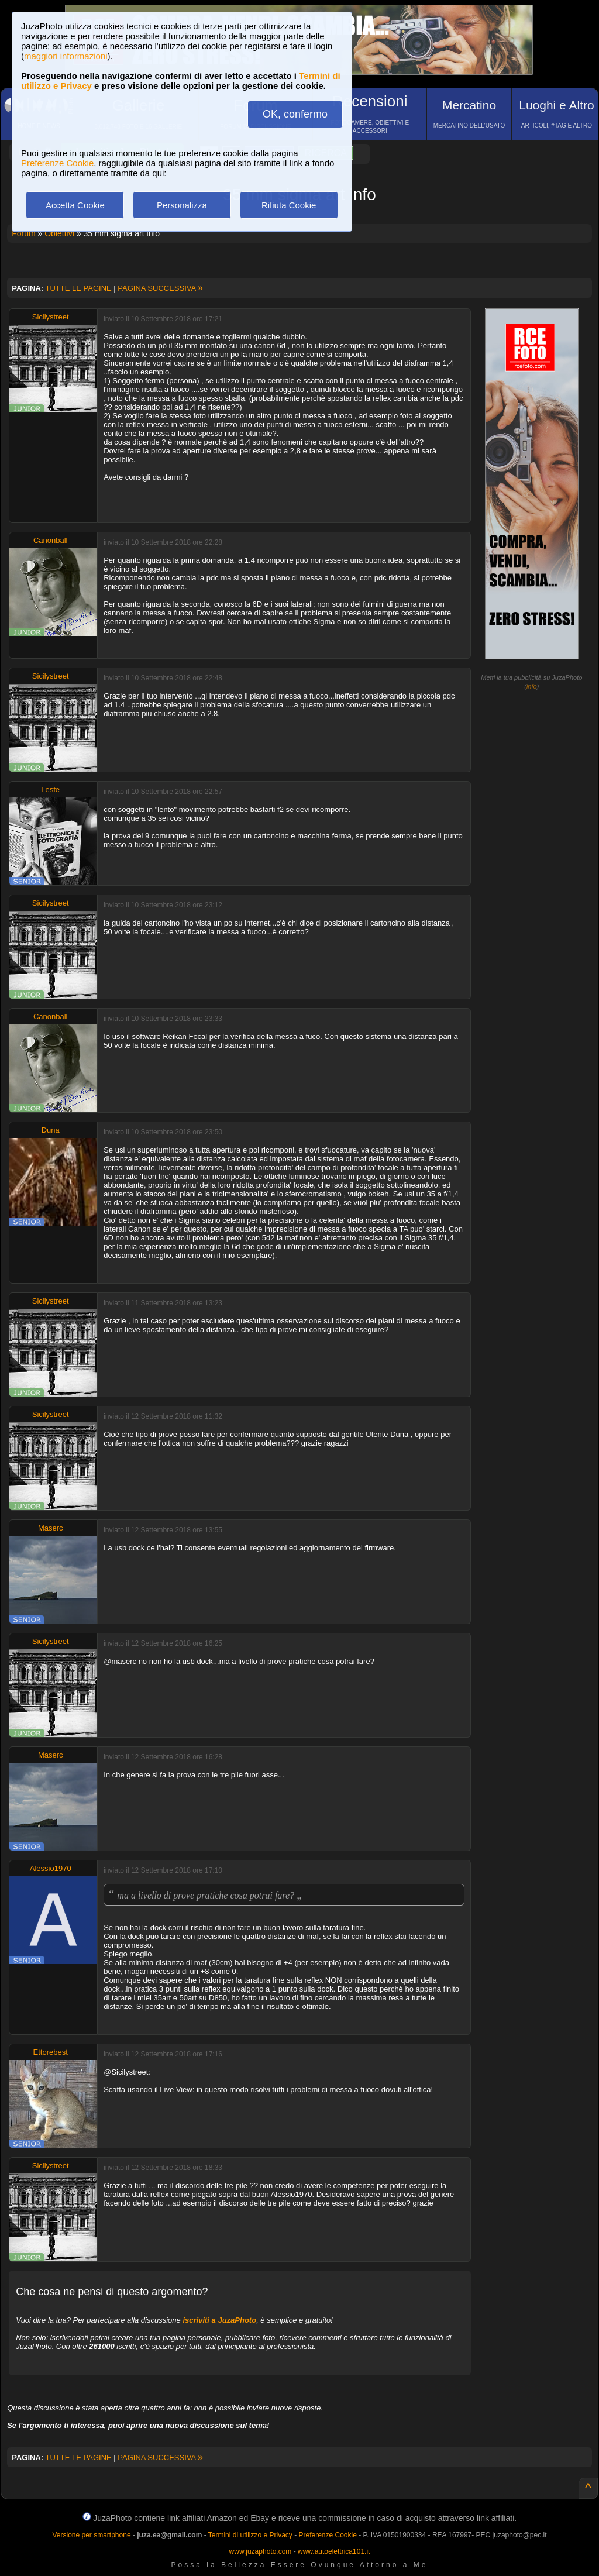 This screenshot has height=2576, width=599. I want to click on maggiori informazioni, so click(66, 56).